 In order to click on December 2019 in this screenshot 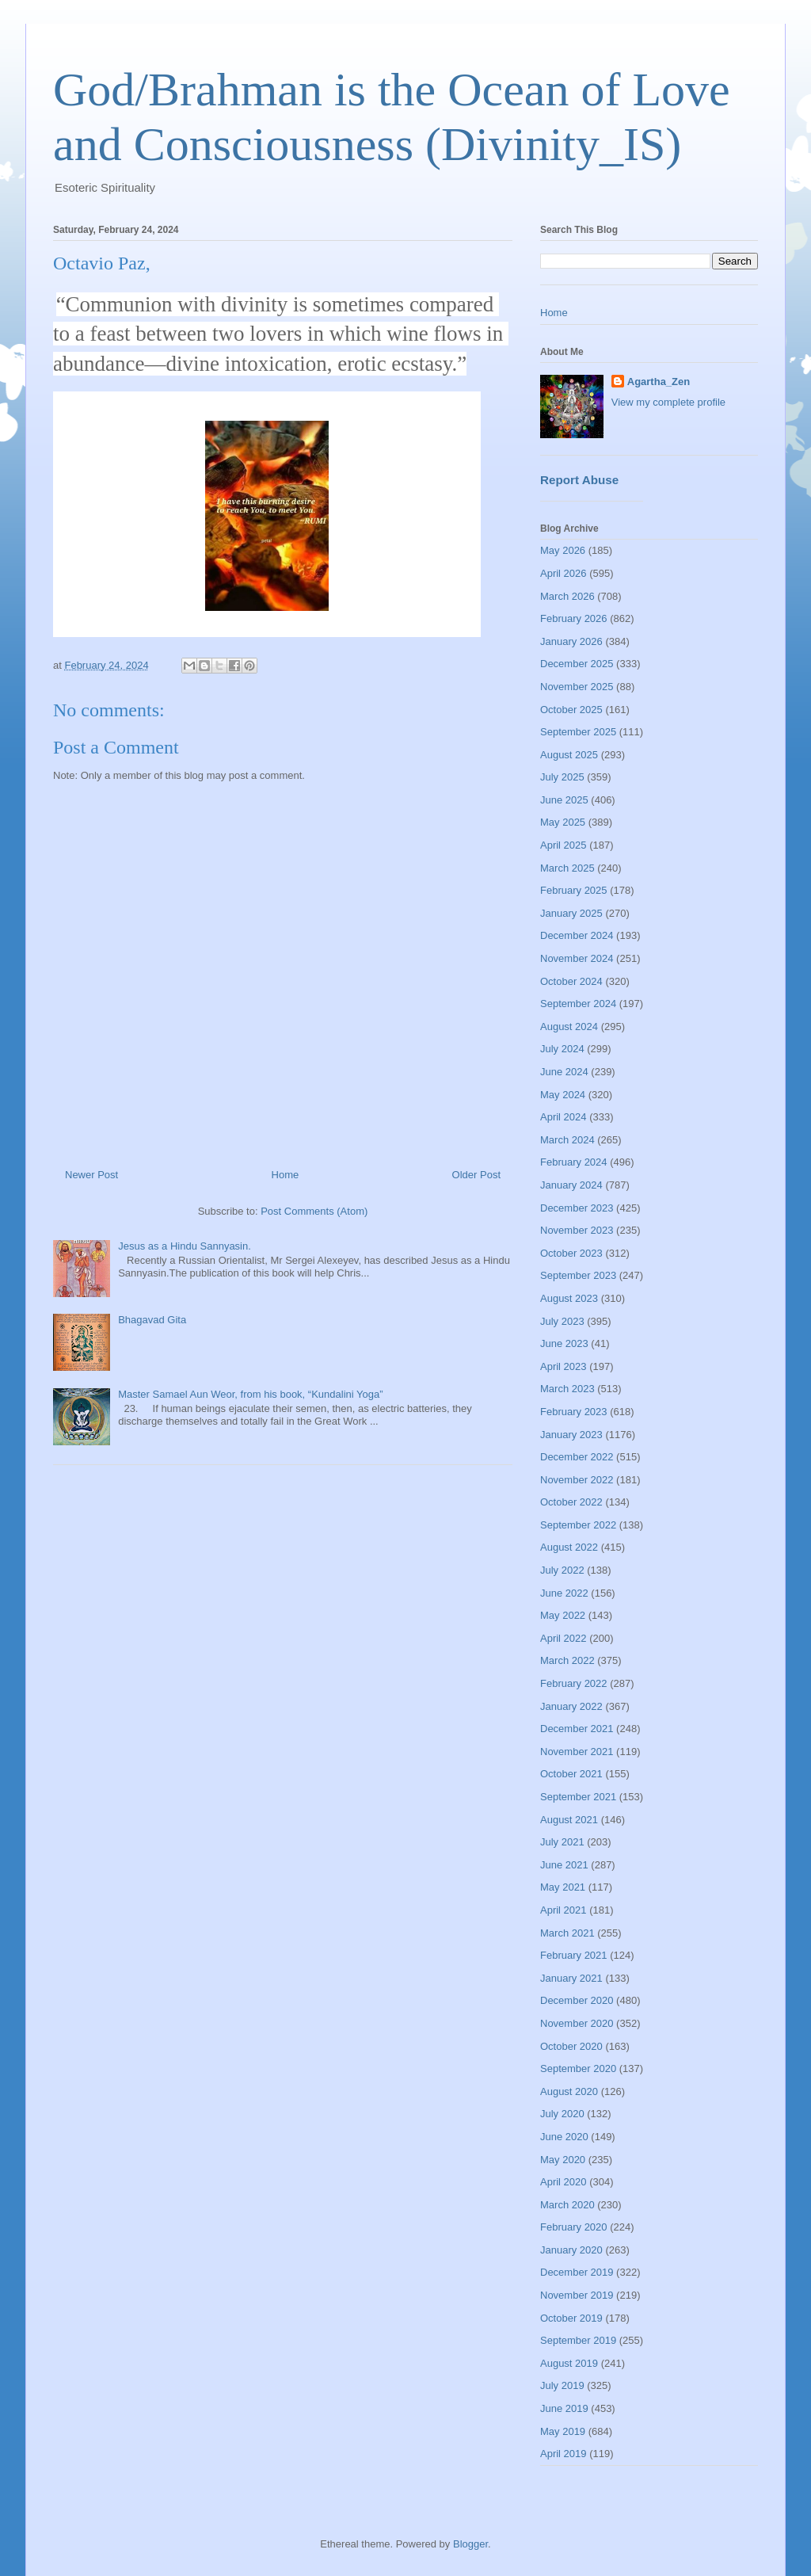, I will do `click(577, 2272)`.